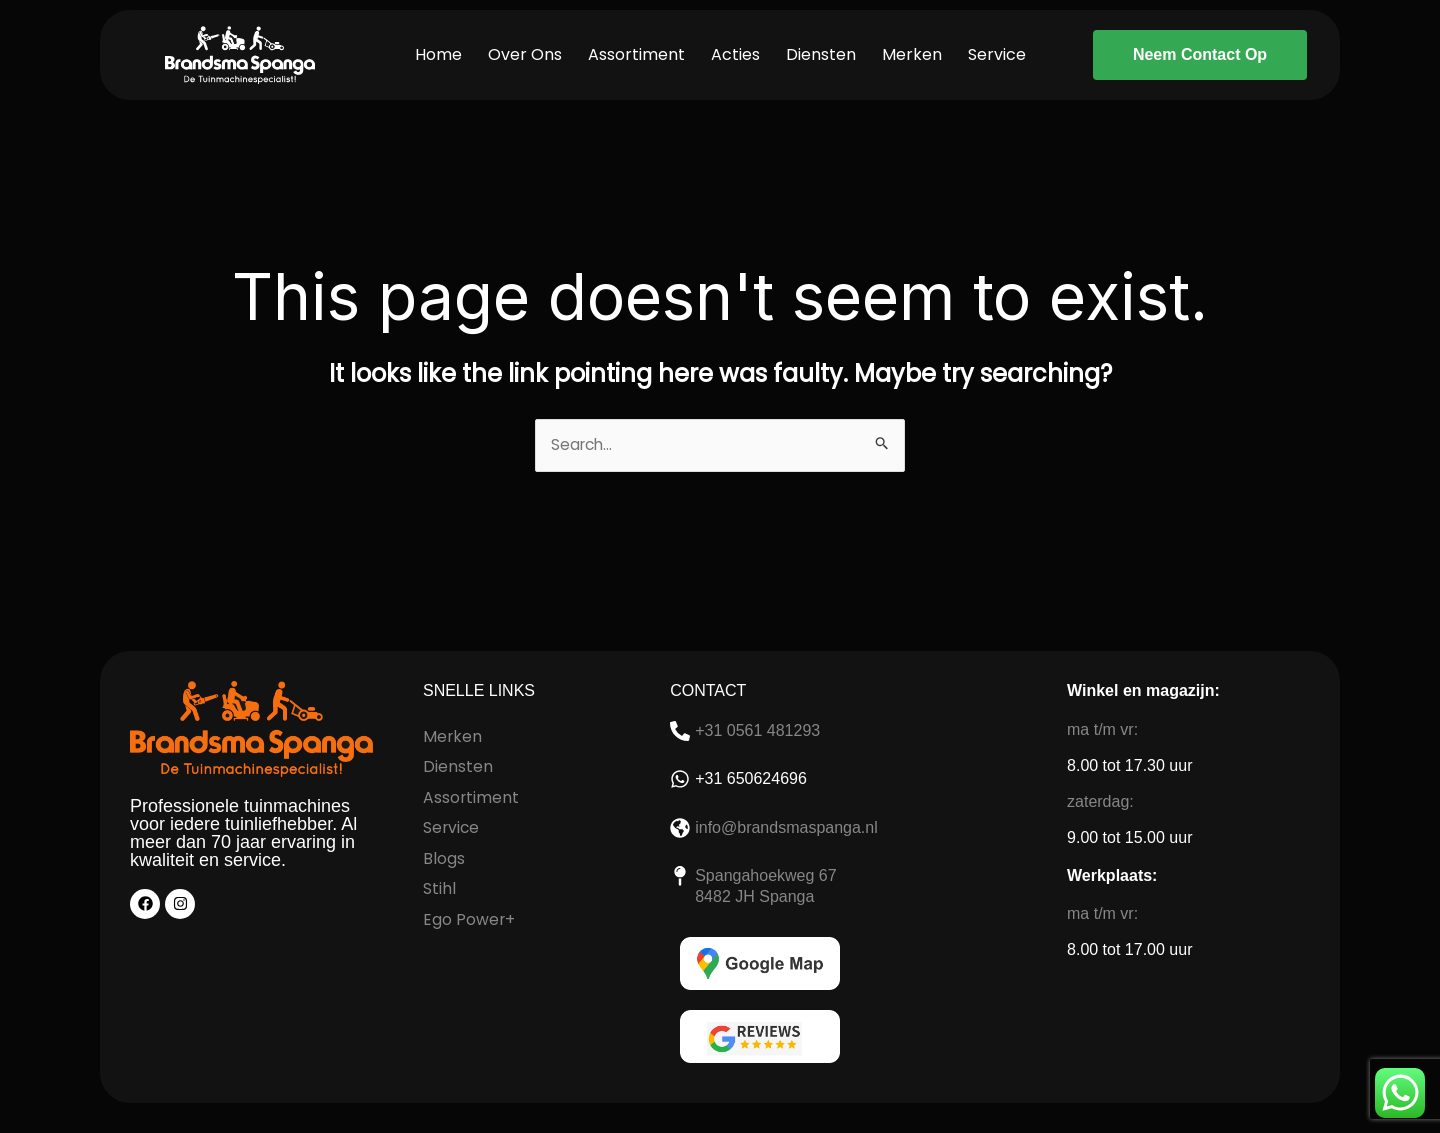  I want to click on Acties, so click(735, 54).